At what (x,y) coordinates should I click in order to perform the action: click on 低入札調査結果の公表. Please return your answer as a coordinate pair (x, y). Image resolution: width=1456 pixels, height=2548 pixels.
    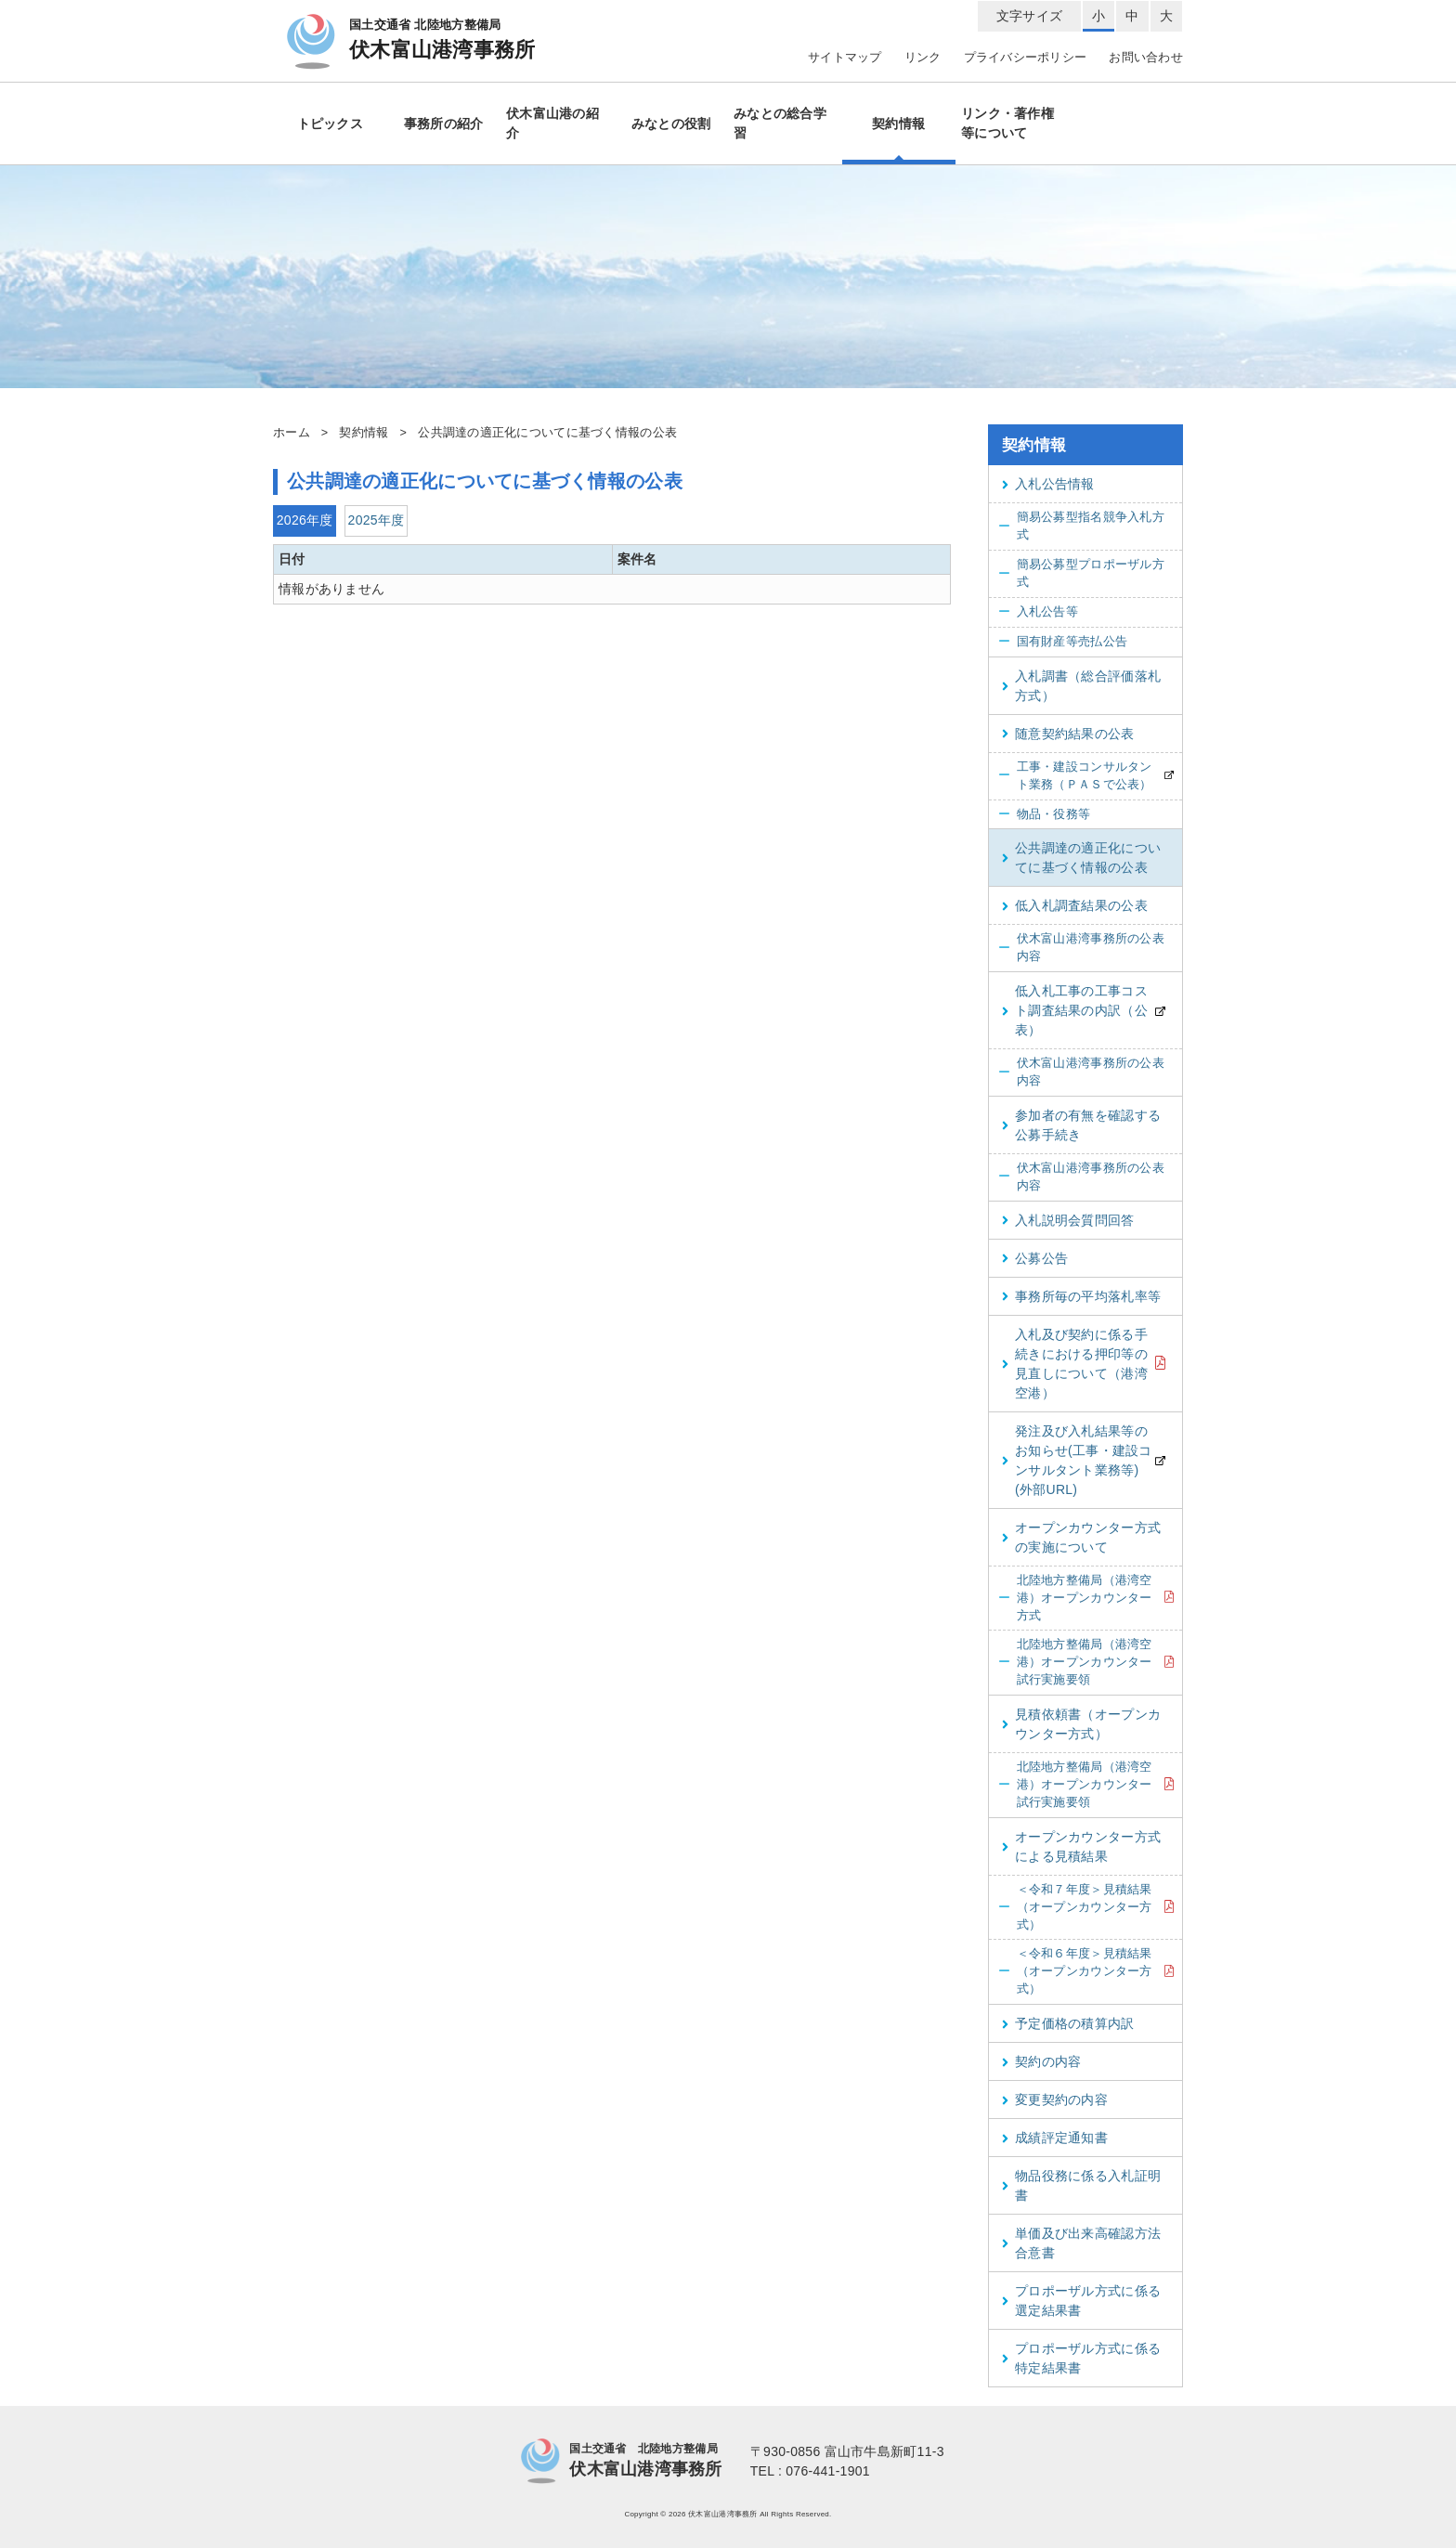
    Looking at the image, I should click on (1075, 905).